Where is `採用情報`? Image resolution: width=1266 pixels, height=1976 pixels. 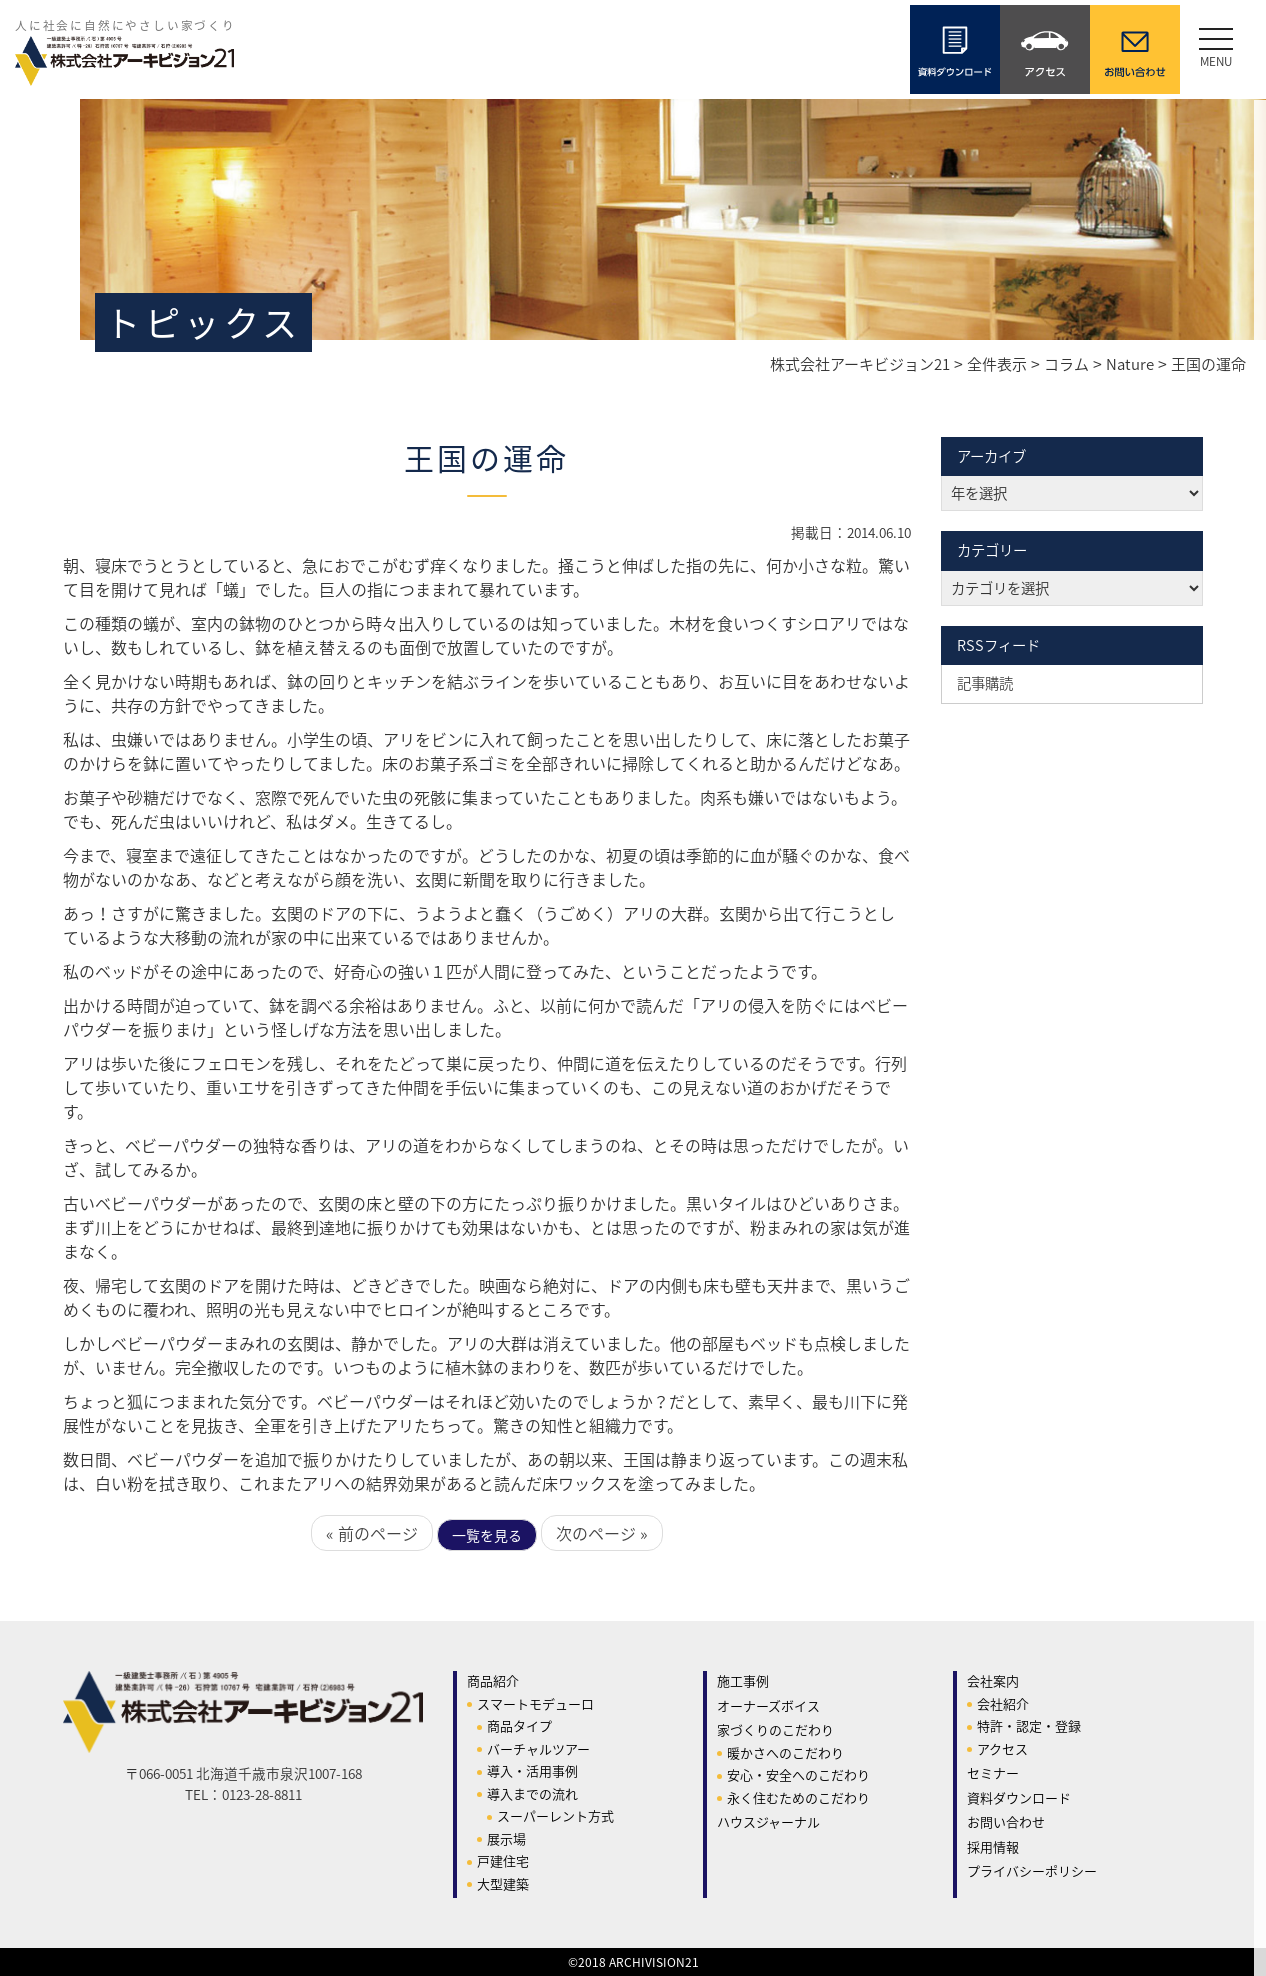 採用情報 is located at coordinates (993, 1846).